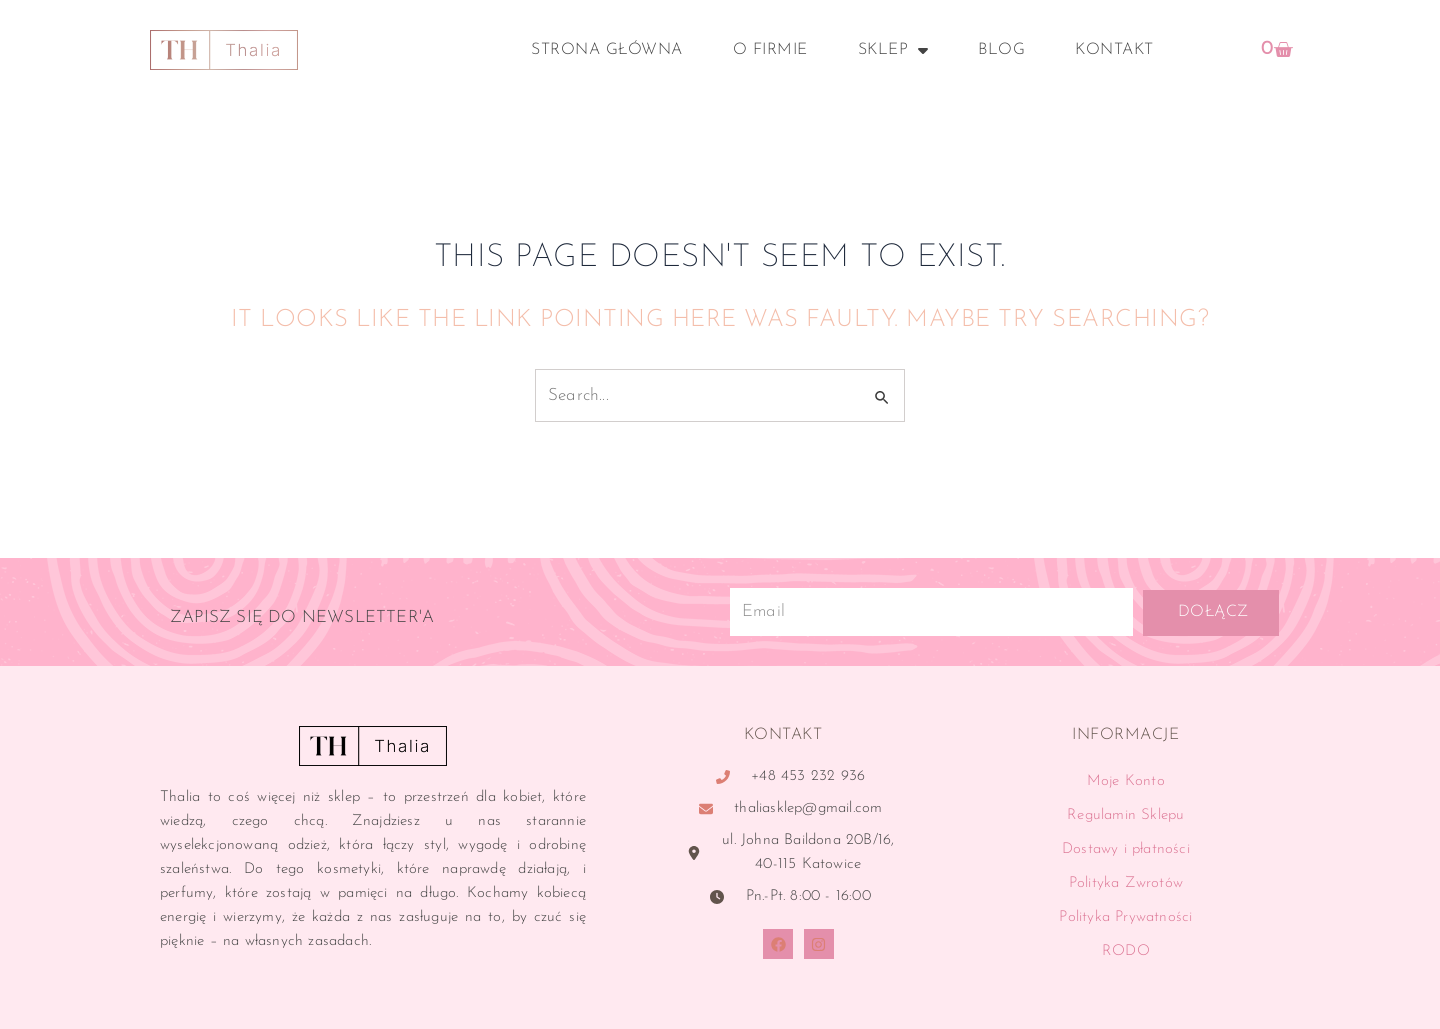 The width and height of the screenshot is (1440, 1029). Describe the element at coordinates (1125, 815) in the screenshot. I see `Regulamin Sklepu` at that location.